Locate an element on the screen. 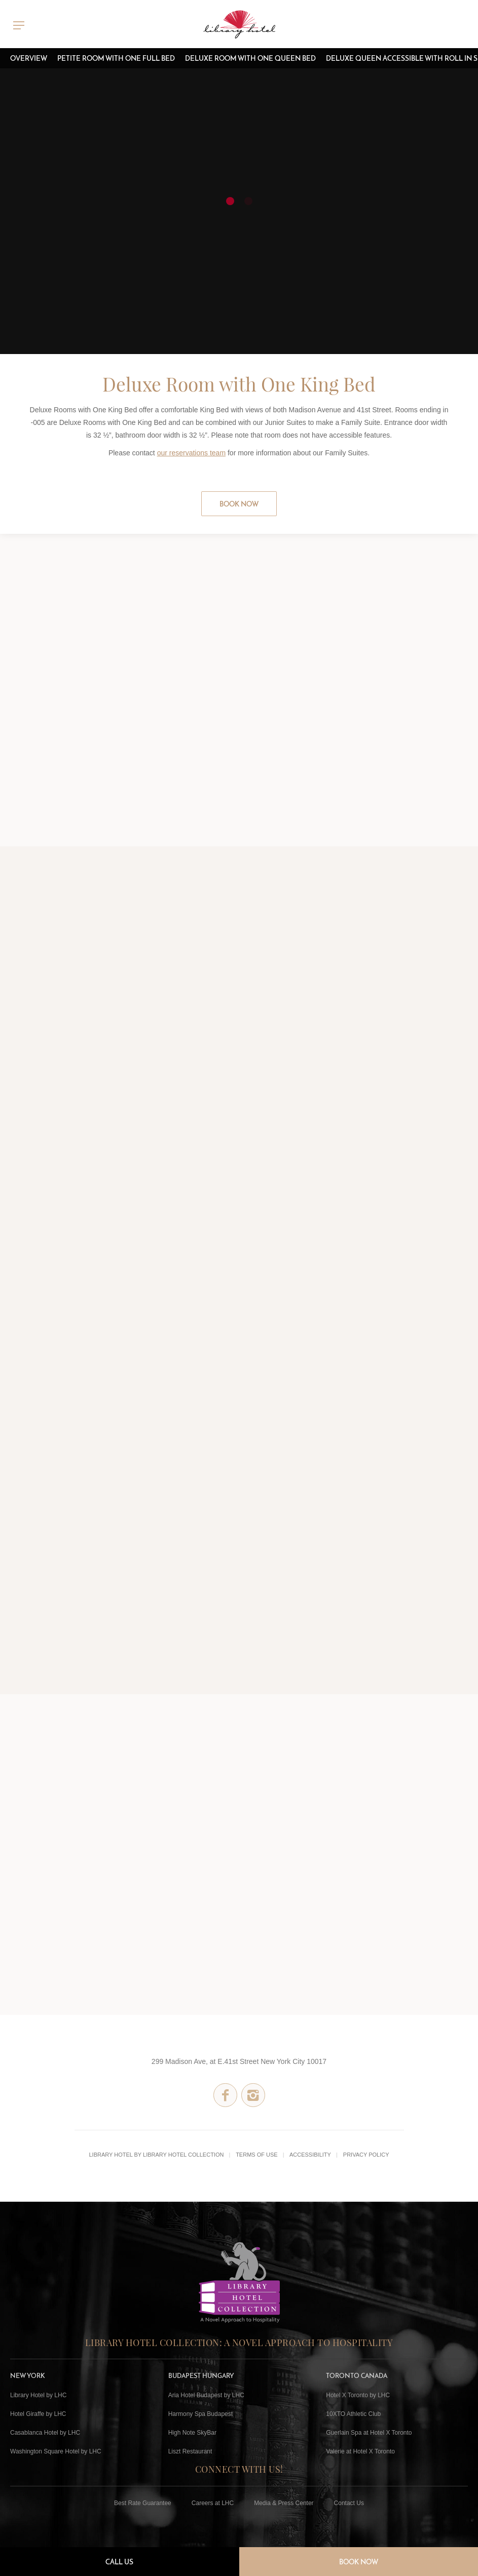 This screenshot has height=2576, width=478. Best Rate Guarantee is located at coordinates (142, 2503).